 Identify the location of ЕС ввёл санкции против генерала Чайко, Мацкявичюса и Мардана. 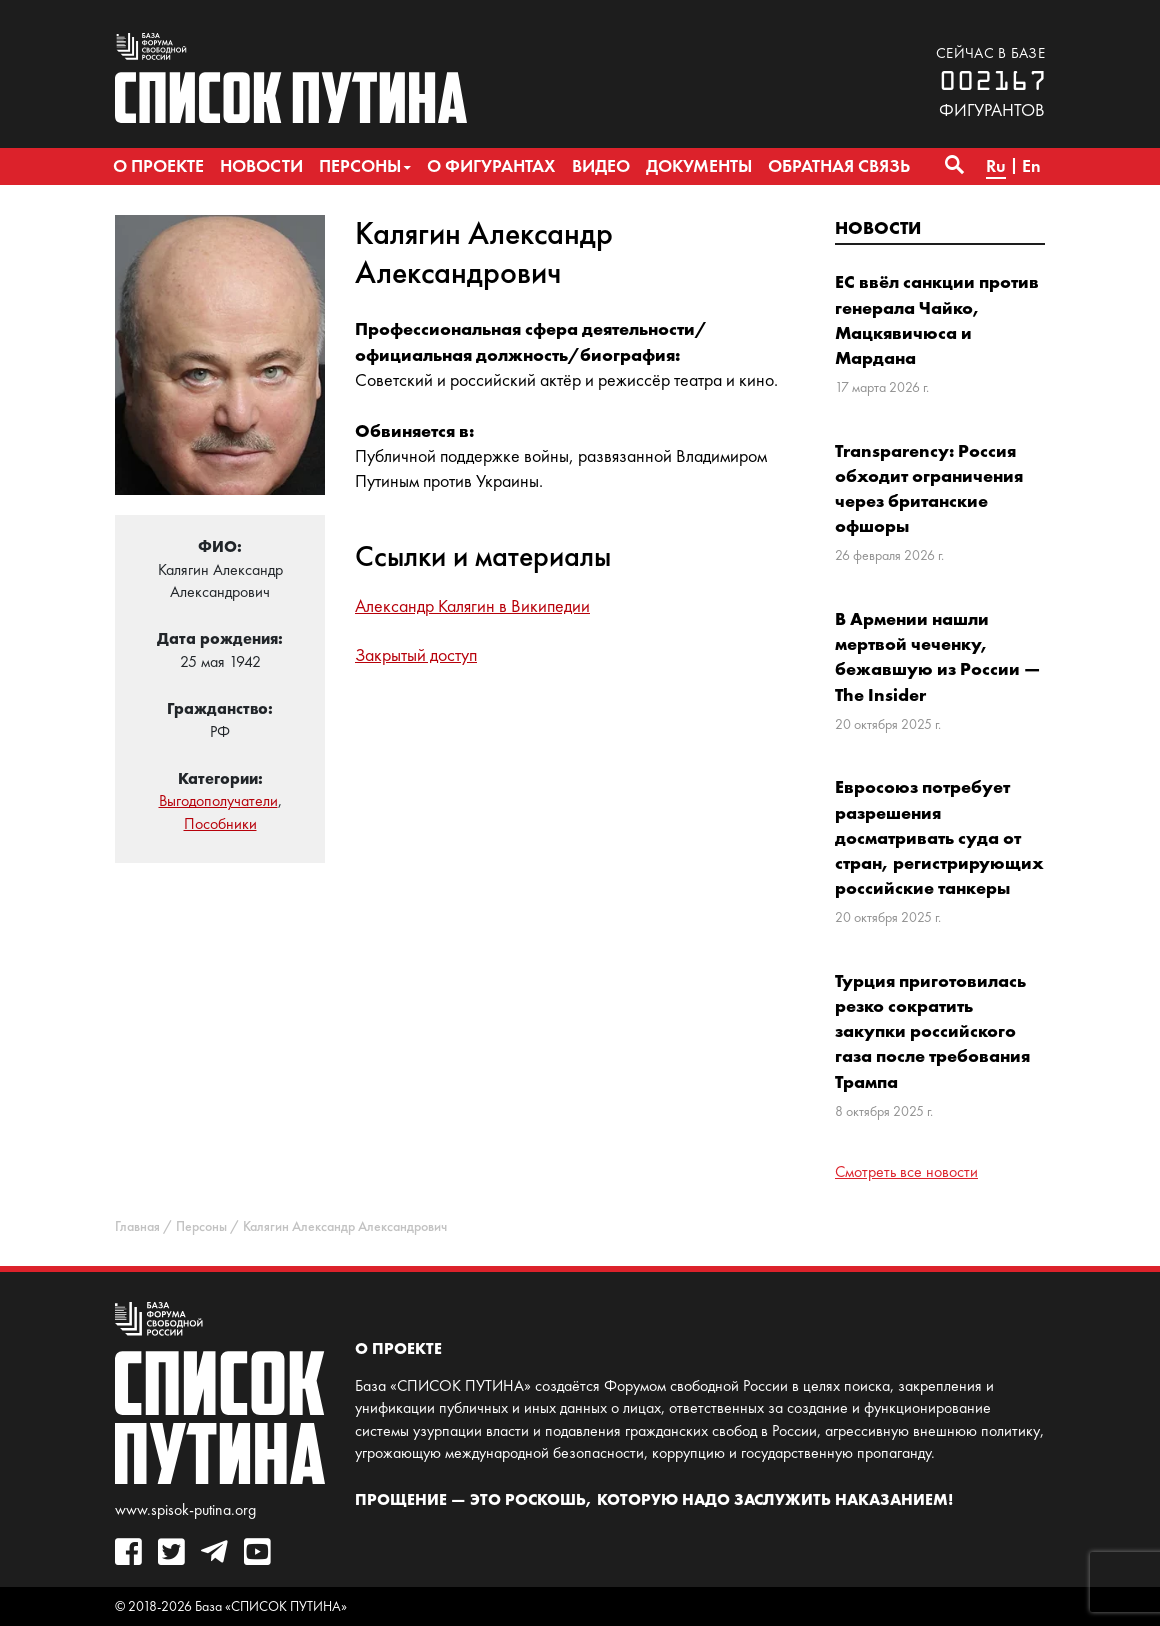
(937, 319).